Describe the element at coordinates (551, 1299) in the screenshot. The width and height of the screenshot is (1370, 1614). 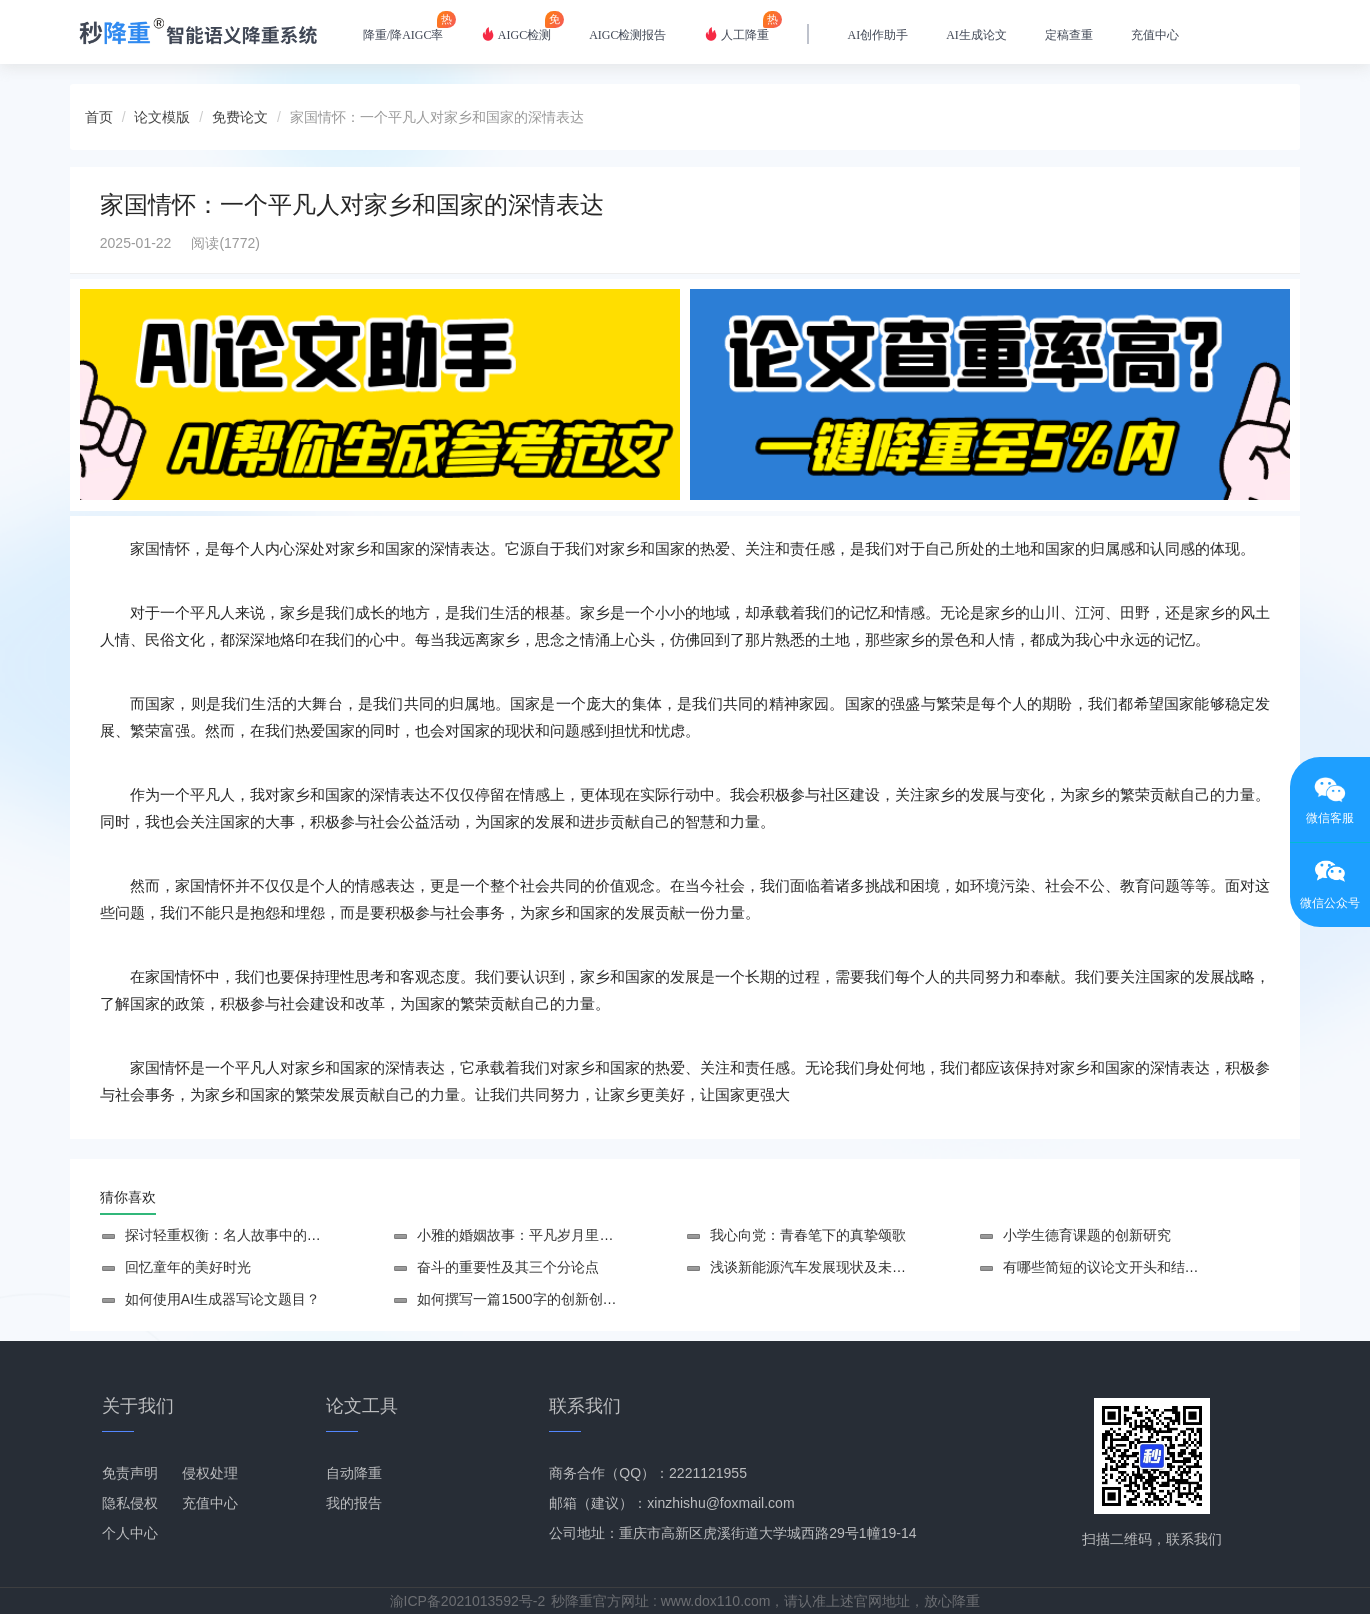
I see `如何撰写一篇1500字的创新创业设计论文？` at that location.